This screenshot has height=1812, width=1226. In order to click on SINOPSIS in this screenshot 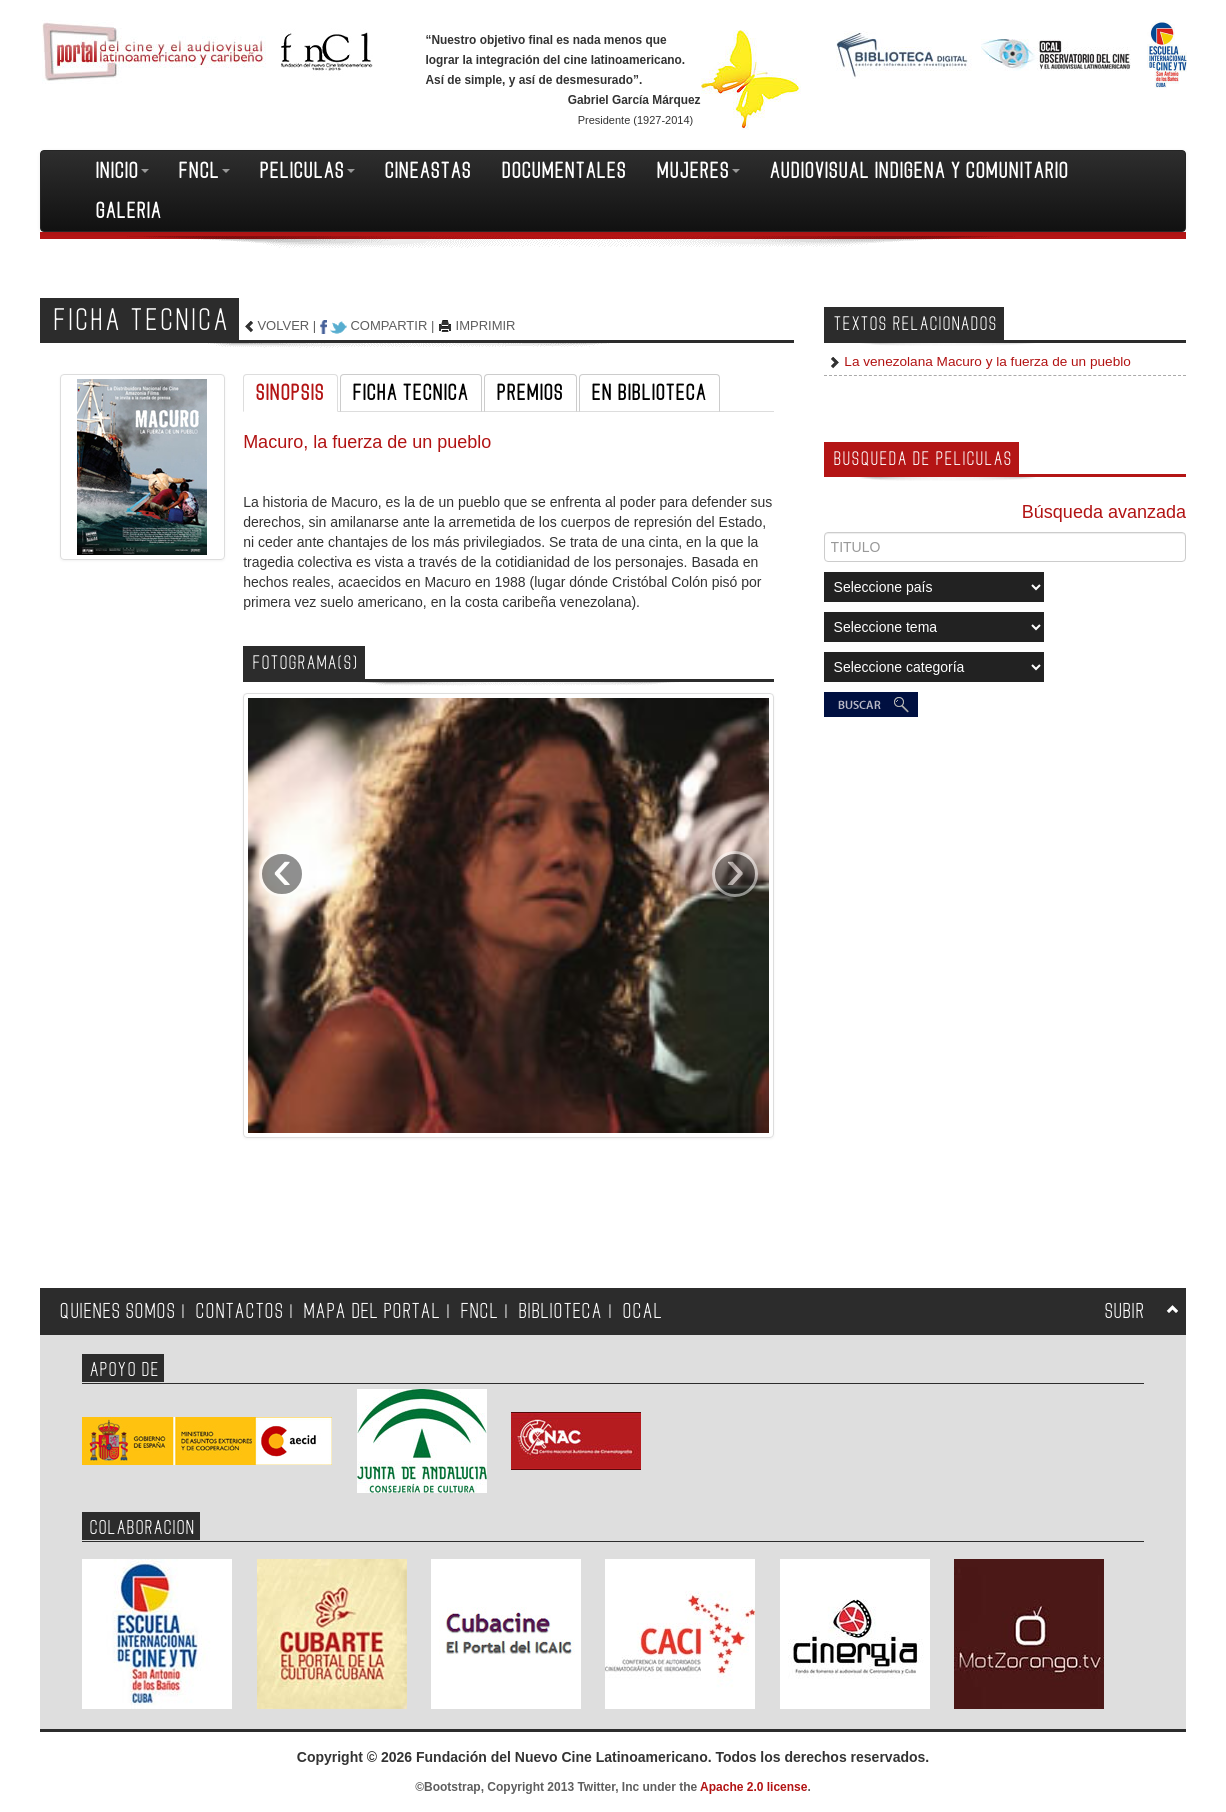, I will do `click(290, 393)`.